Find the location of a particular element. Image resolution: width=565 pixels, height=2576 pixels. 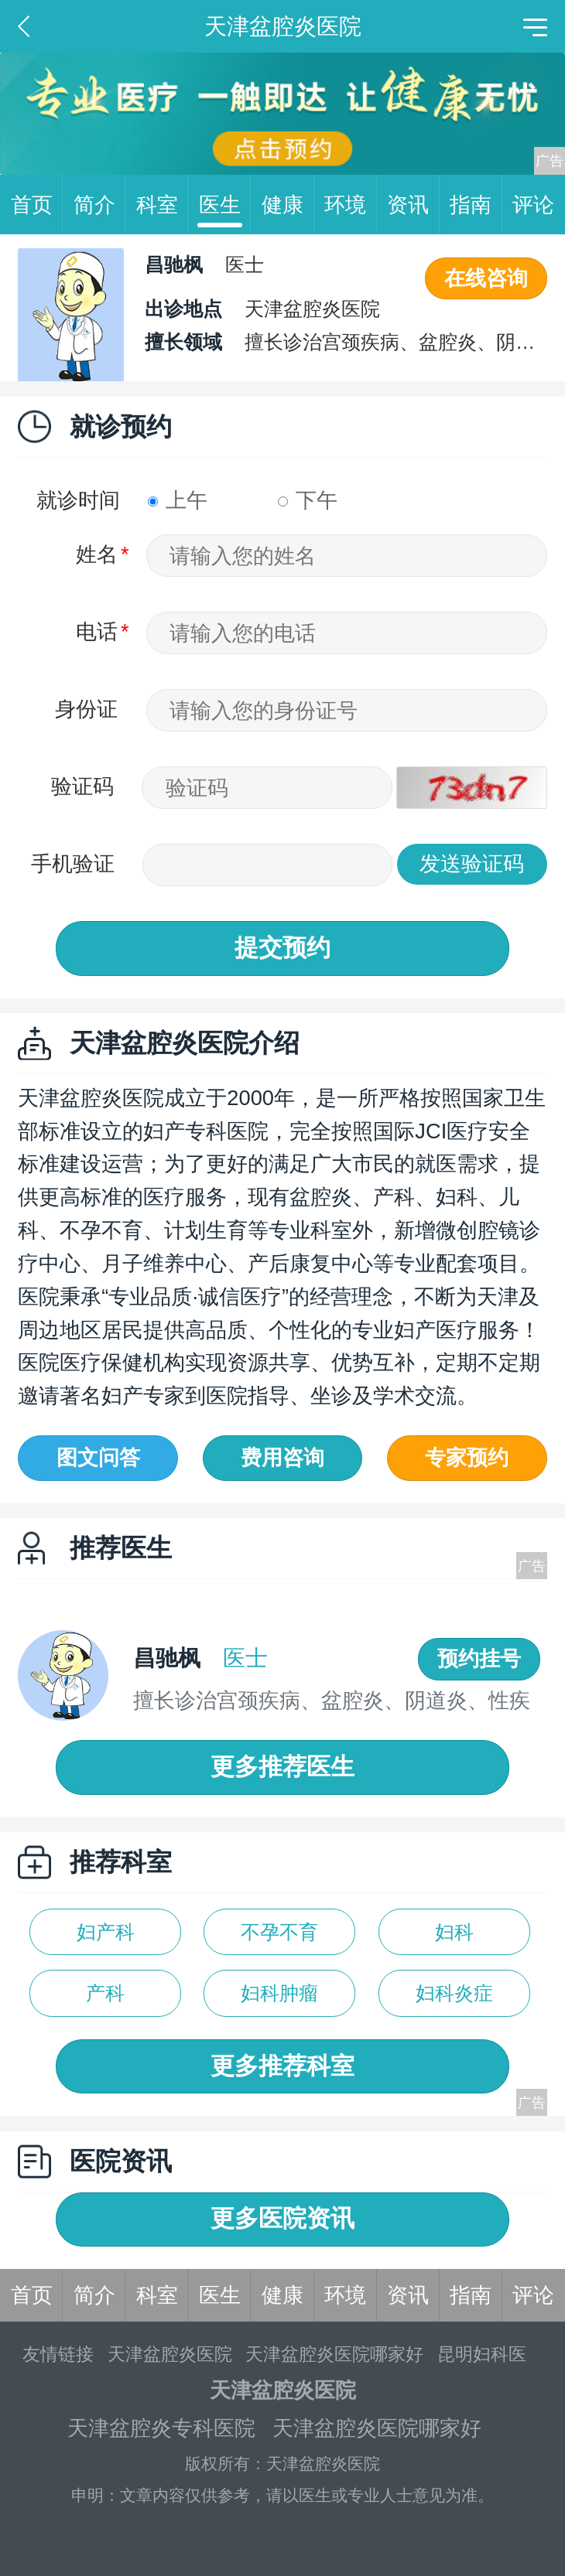

妇产科 is located at coordinates (106, 1932).